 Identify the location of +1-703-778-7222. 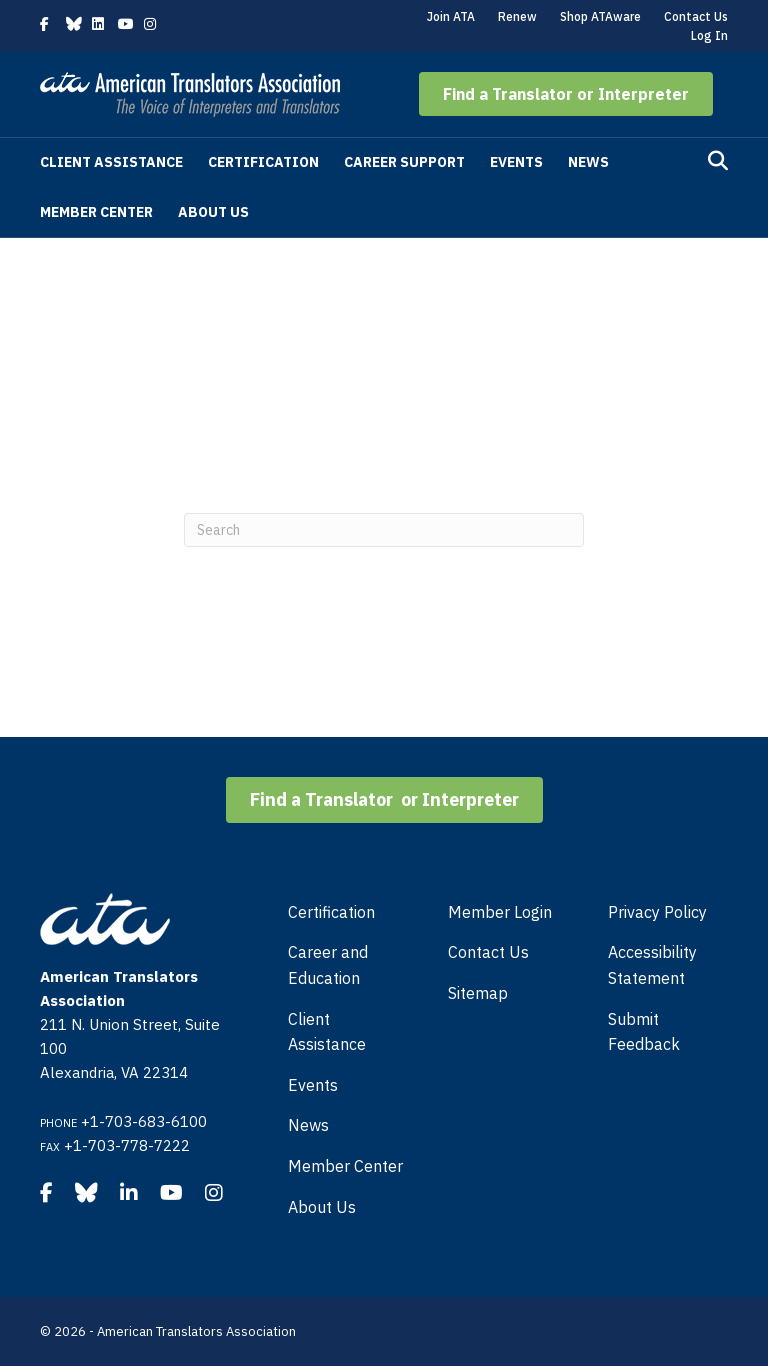
(127, 1145).